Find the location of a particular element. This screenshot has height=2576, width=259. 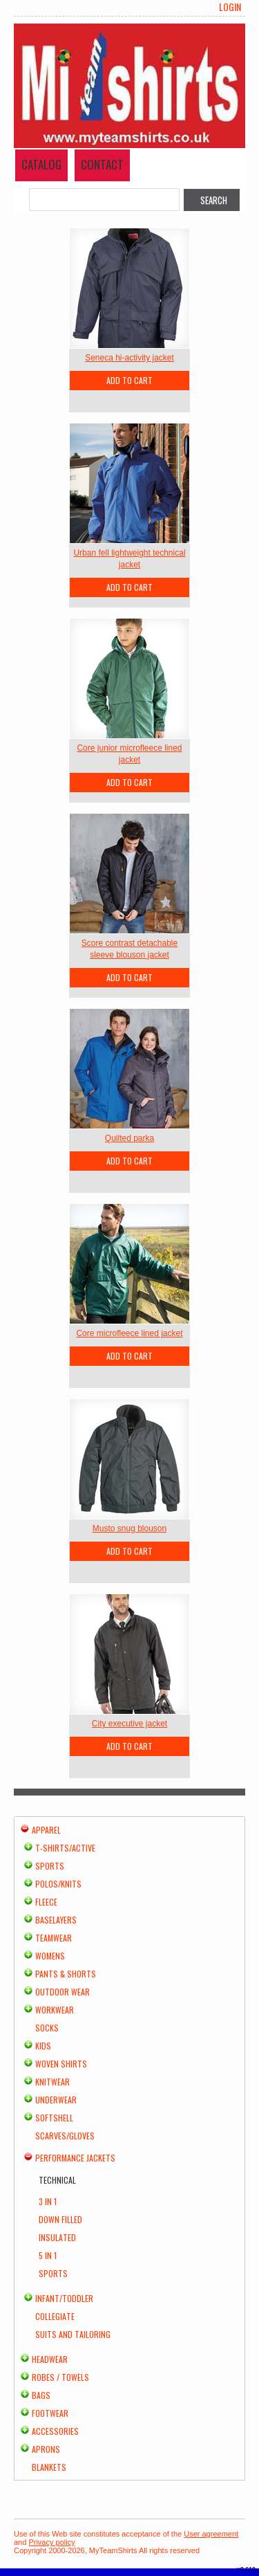

Seneca hi-activity jacket is located at coordinates (129, 358).